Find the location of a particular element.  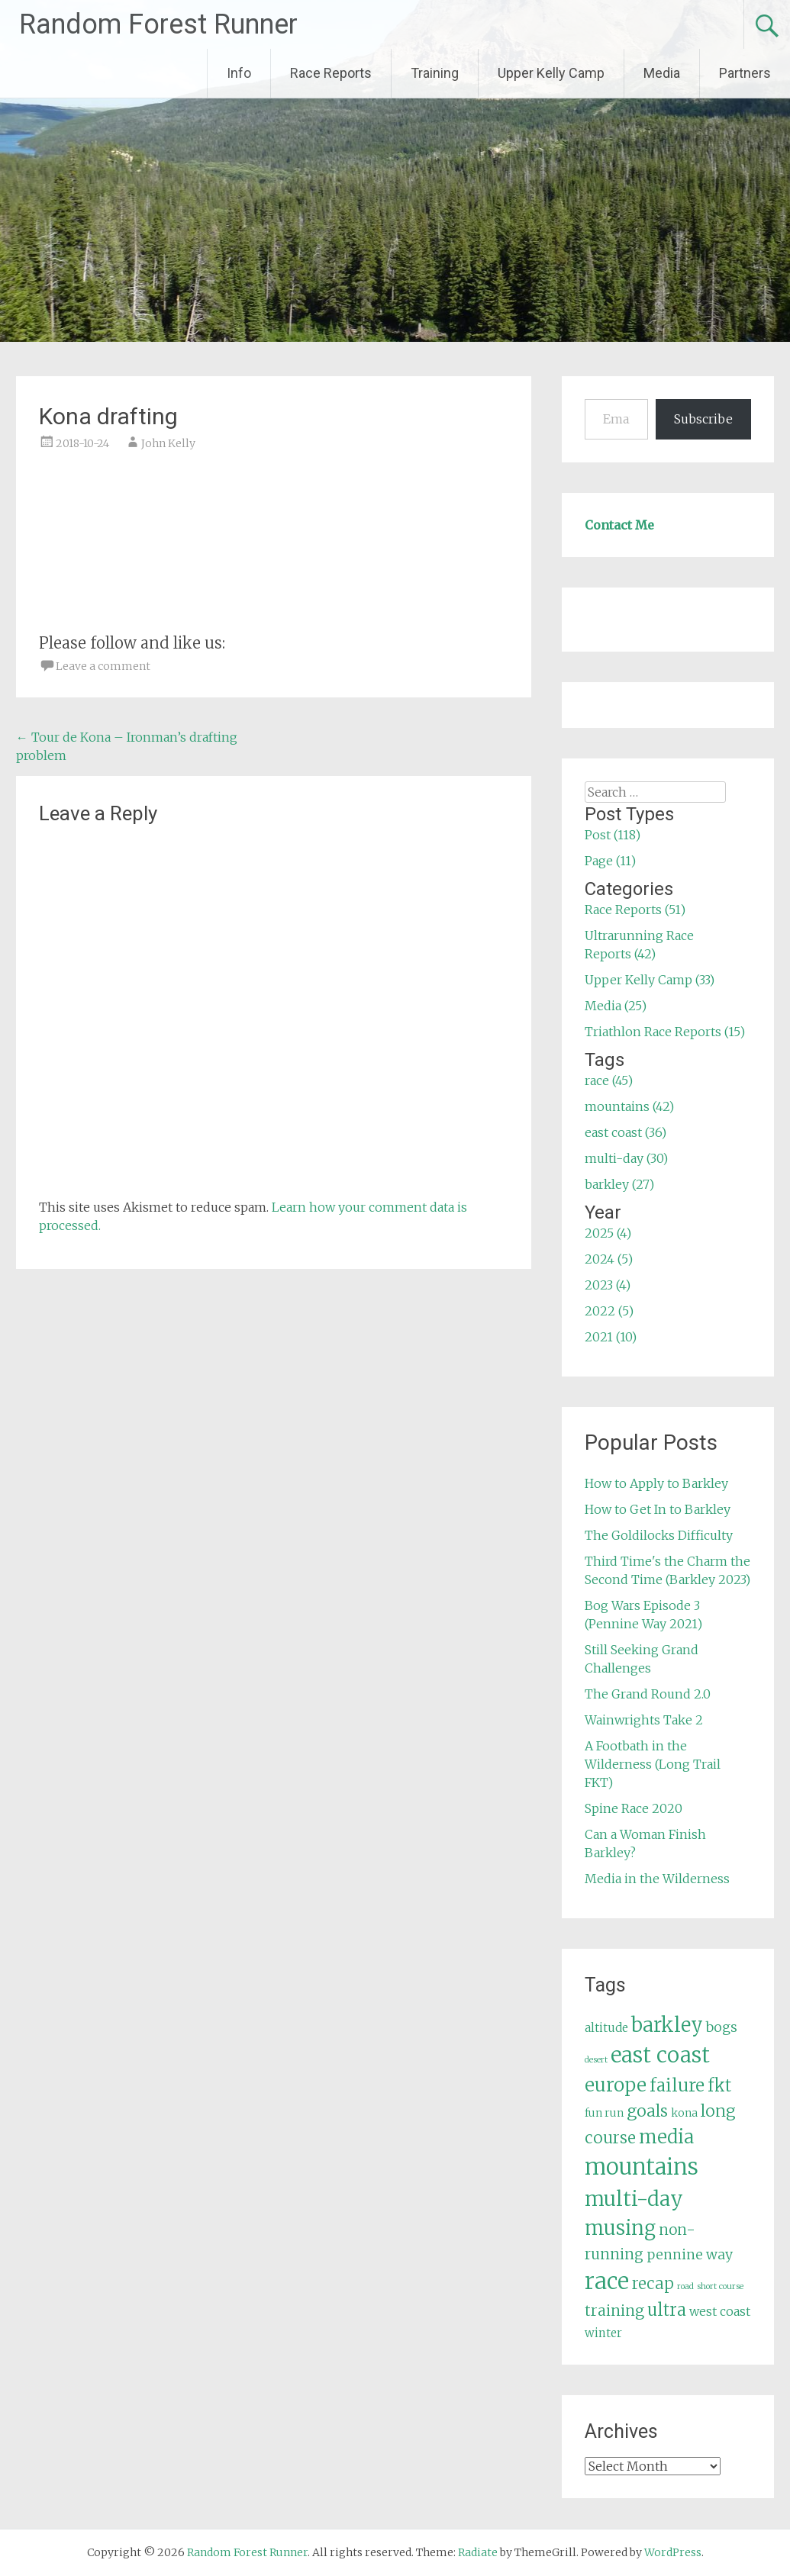

multi-day (30) is located at coordinates (626, 1158).